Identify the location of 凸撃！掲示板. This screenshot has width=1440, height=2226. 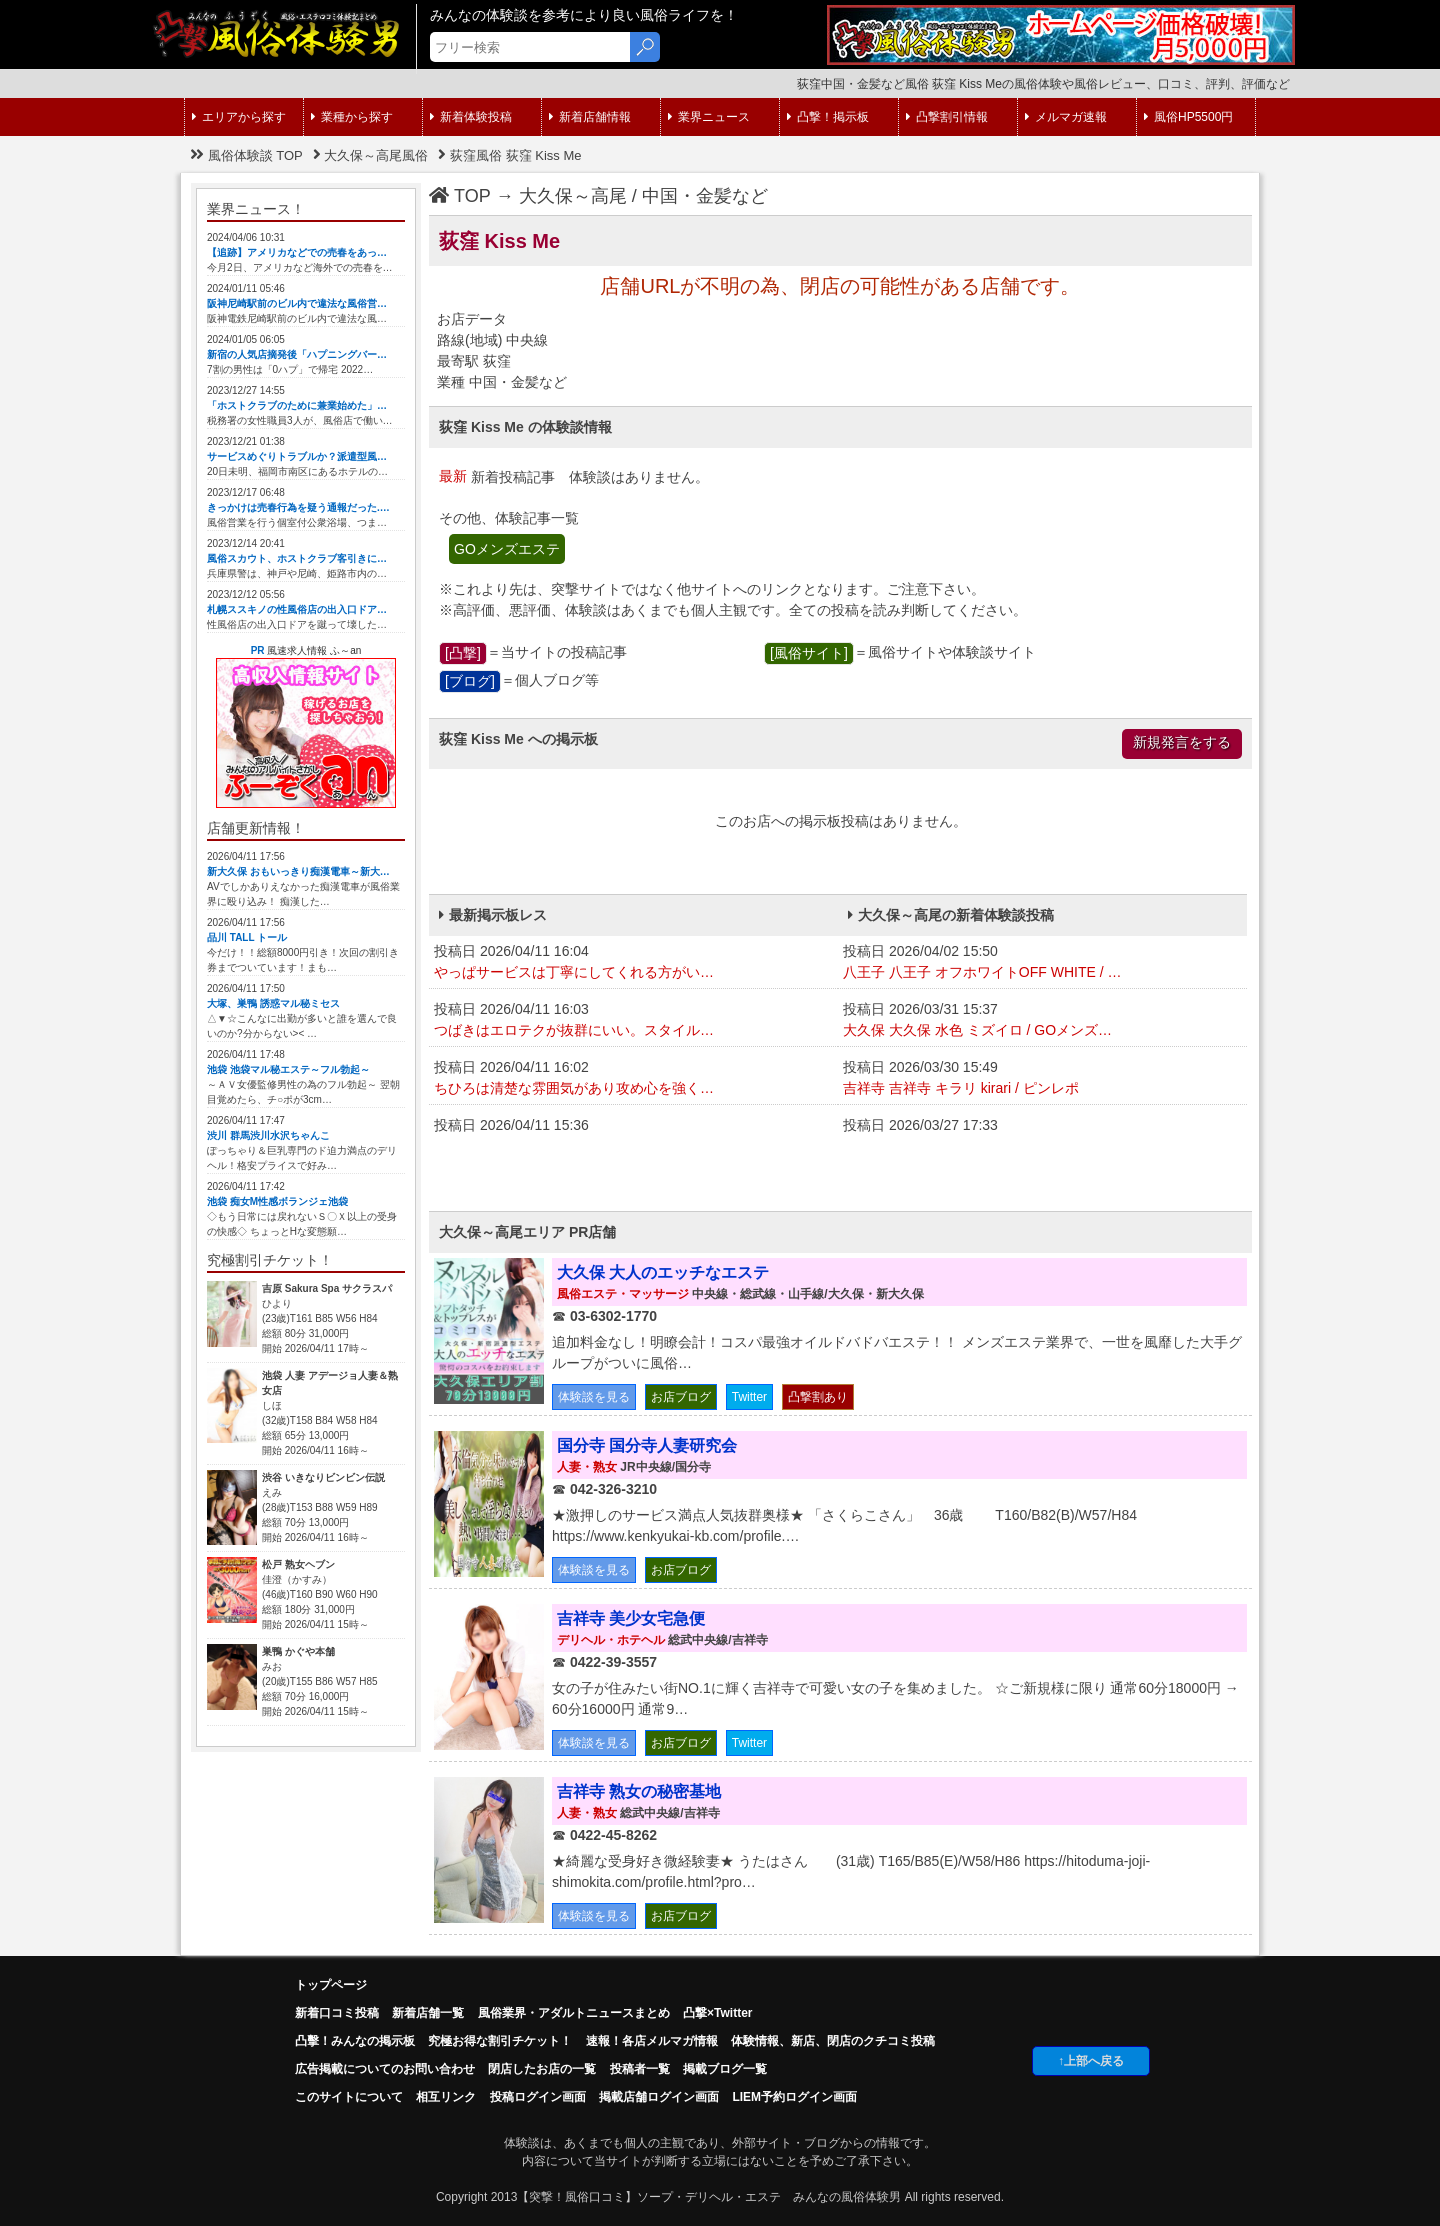
(828, 117).